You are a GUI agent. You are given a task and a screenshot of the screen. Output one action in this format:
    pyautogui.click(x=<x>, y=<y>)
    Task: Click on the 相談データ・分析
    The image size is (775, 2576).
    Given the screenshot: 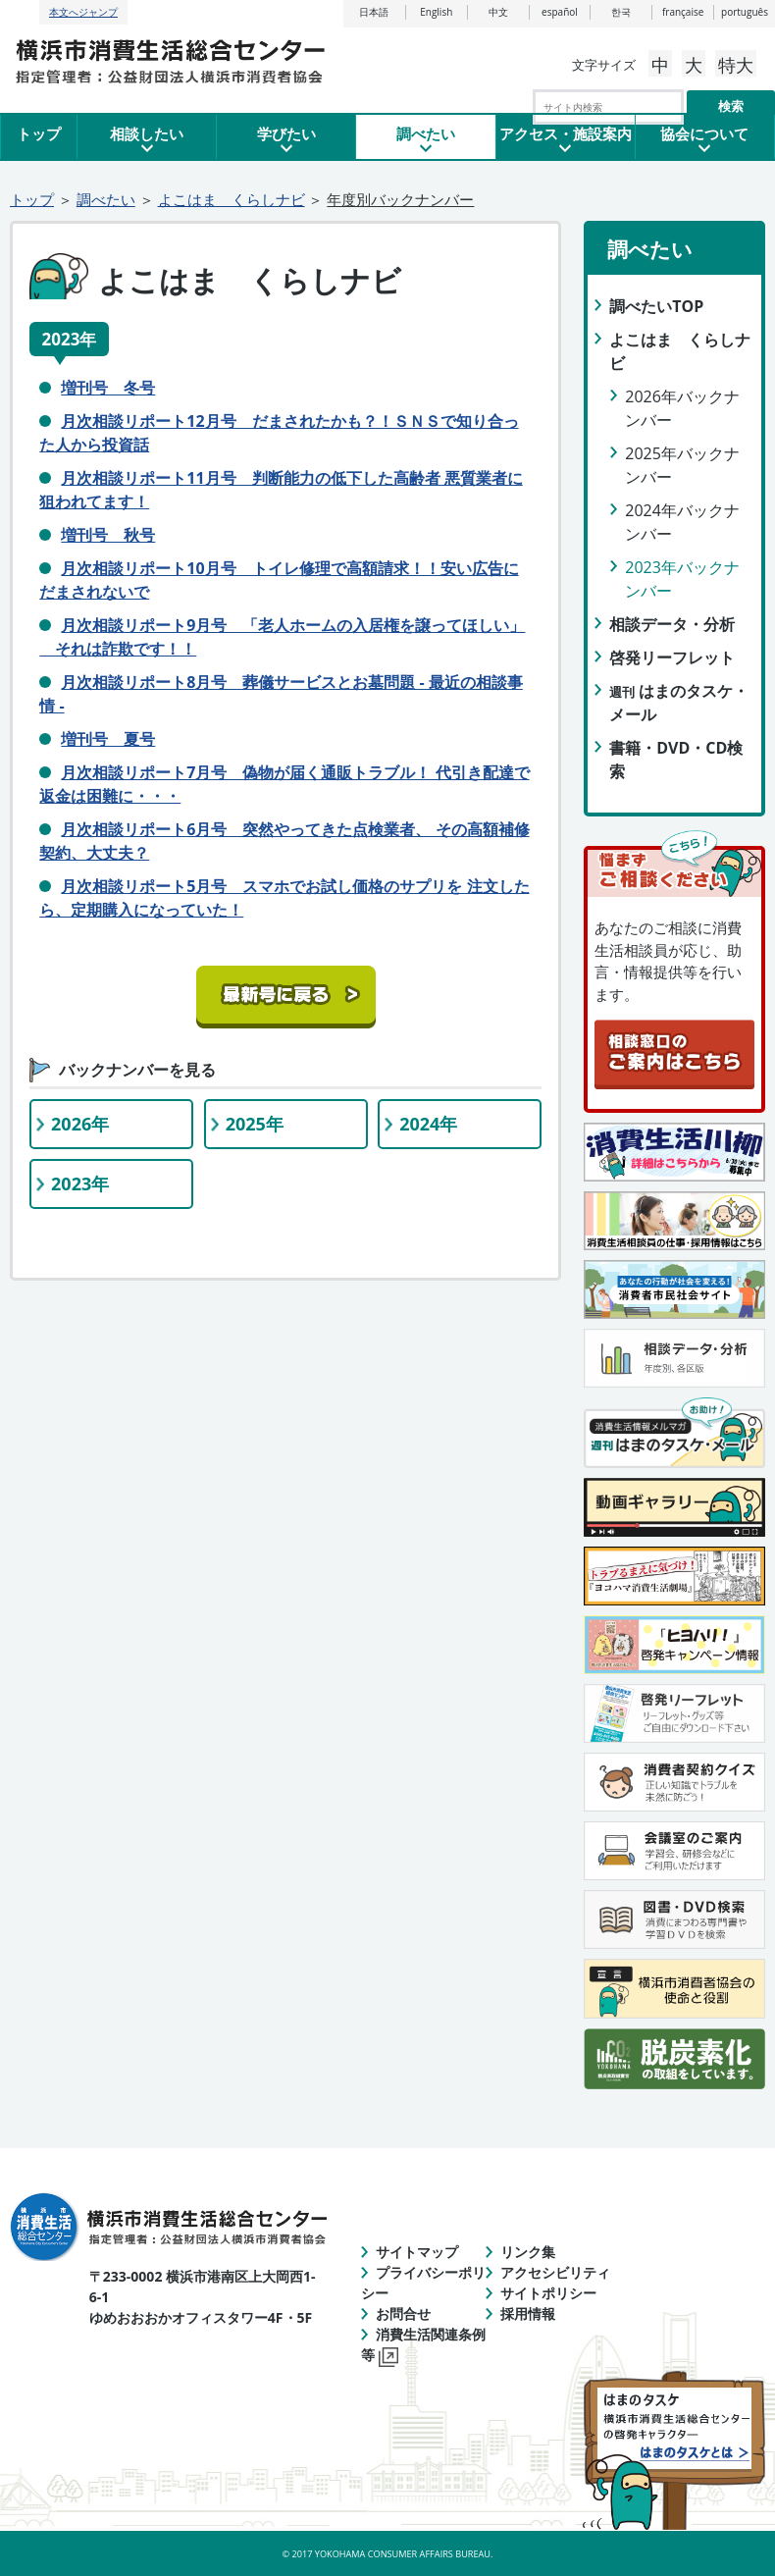 What is the action you would take?
    pyautogui.click(x=672, y=624)
    